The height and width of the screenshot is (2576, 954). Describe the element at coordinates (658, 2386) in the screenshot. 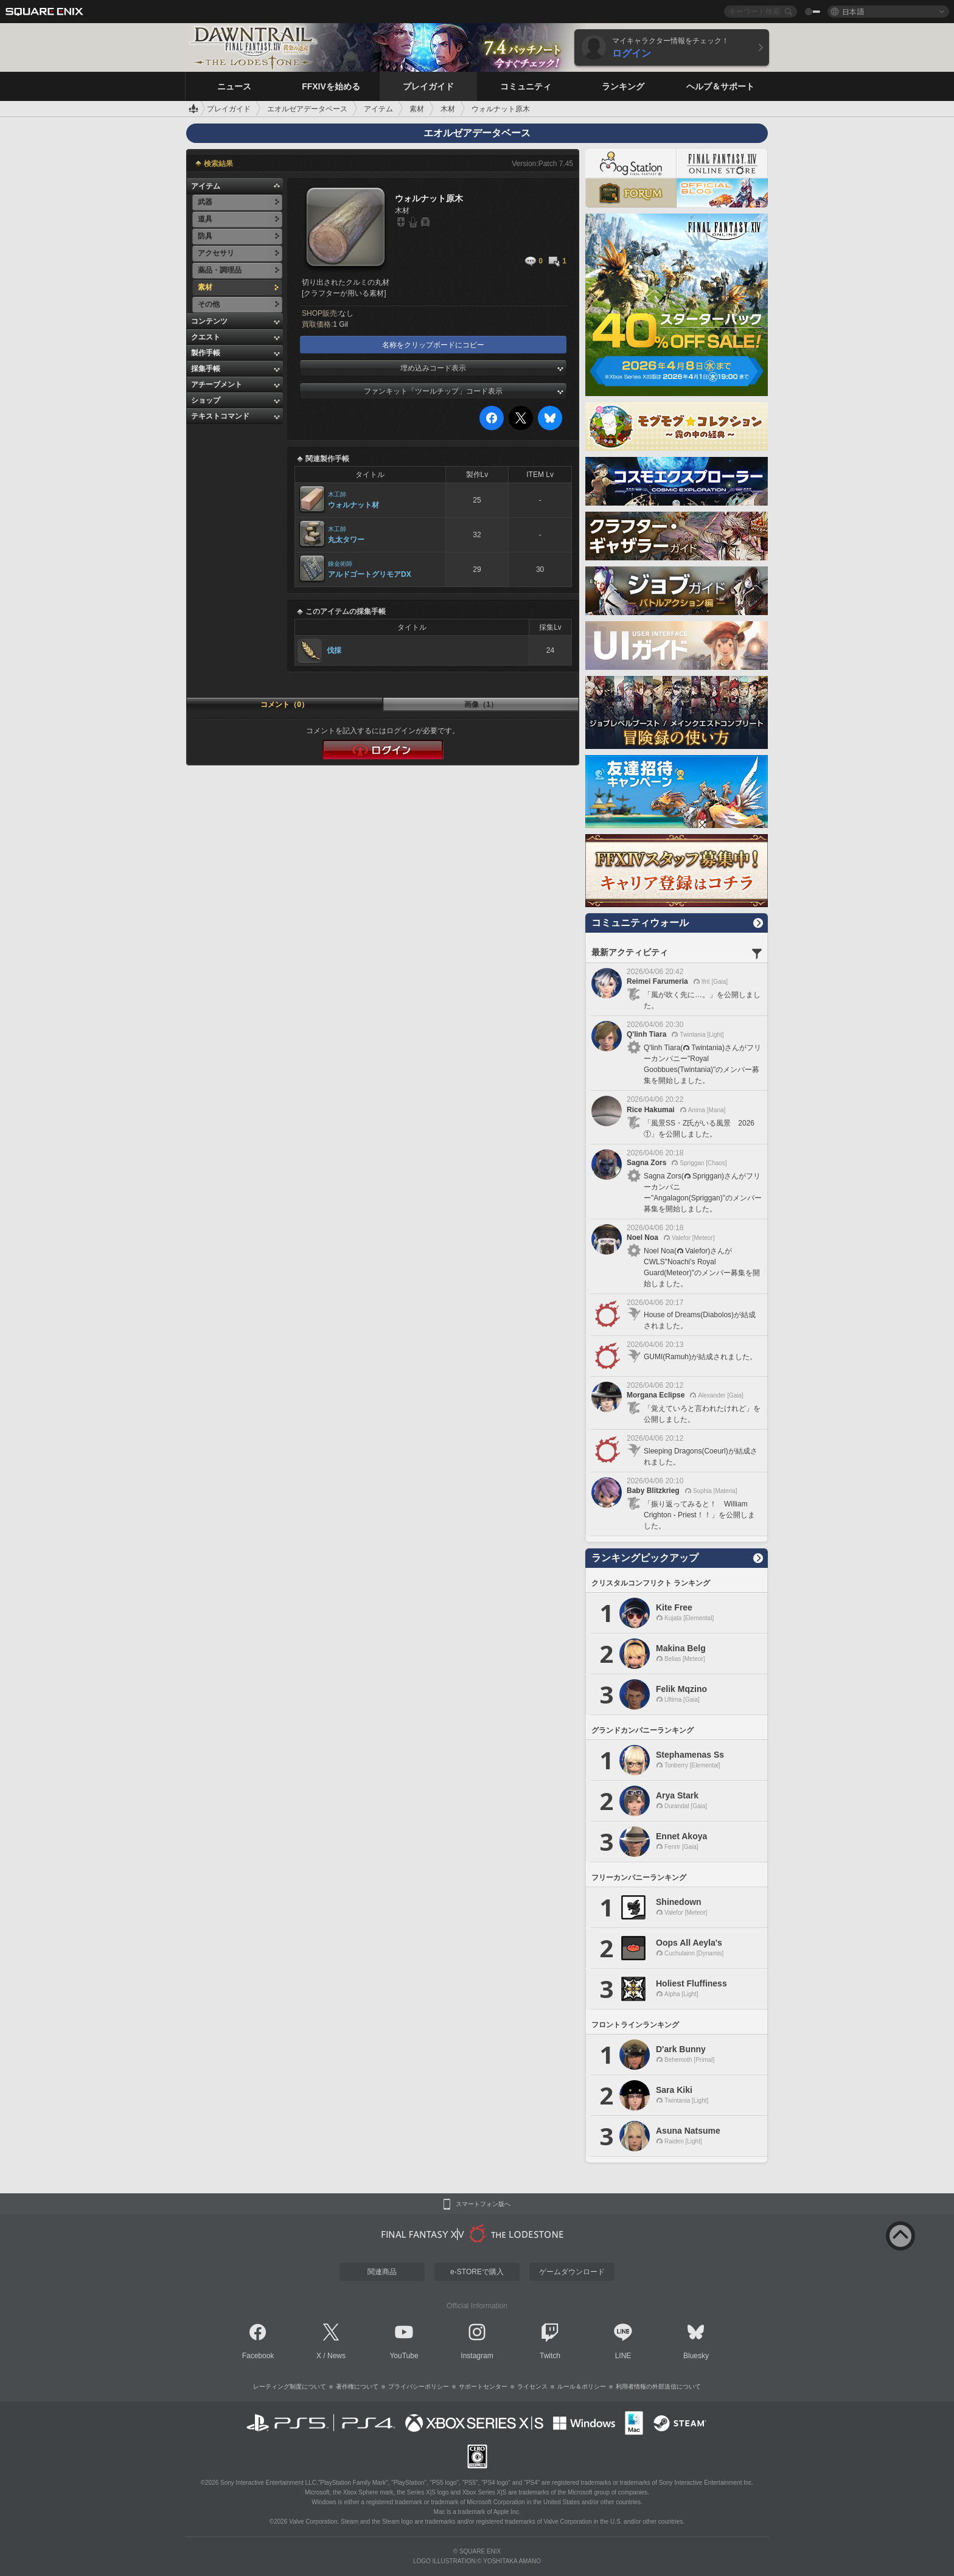

I see `利用者情報の外部送信について` at that location.